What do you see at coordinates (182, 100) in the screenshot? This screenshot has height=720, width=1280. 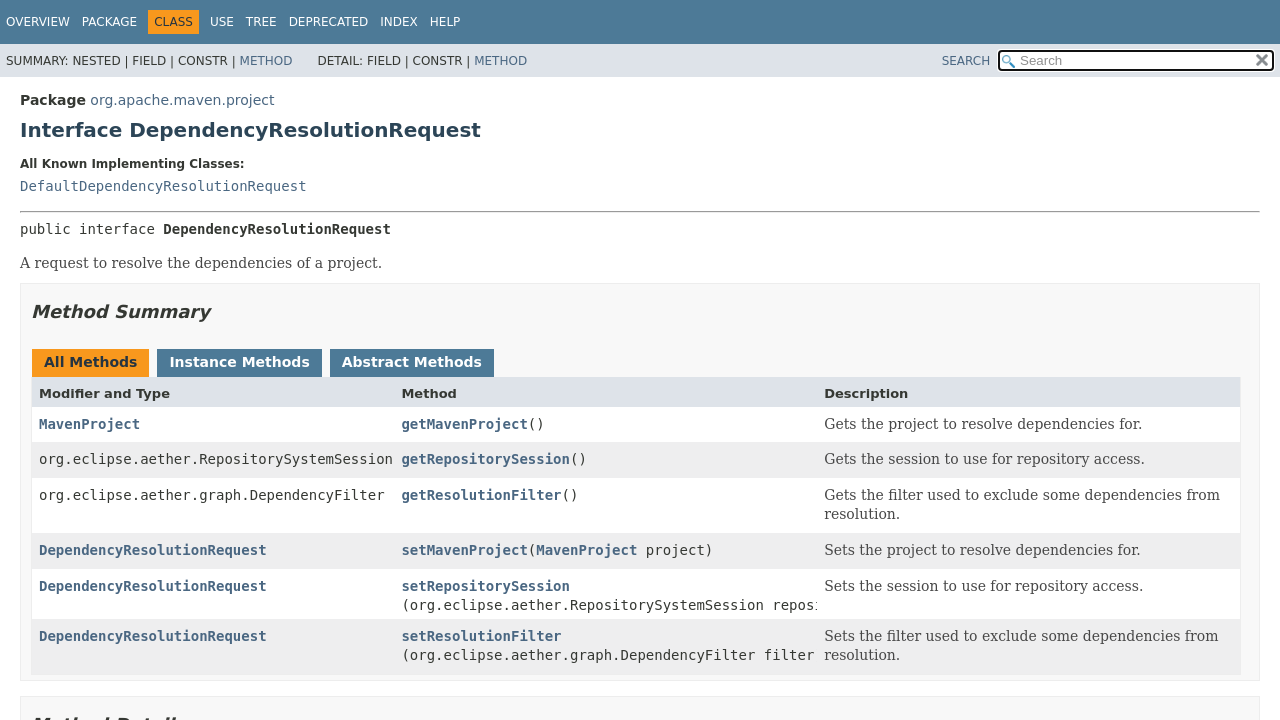 I see `org.apache.maven.project` at bounding box center [182, 100].